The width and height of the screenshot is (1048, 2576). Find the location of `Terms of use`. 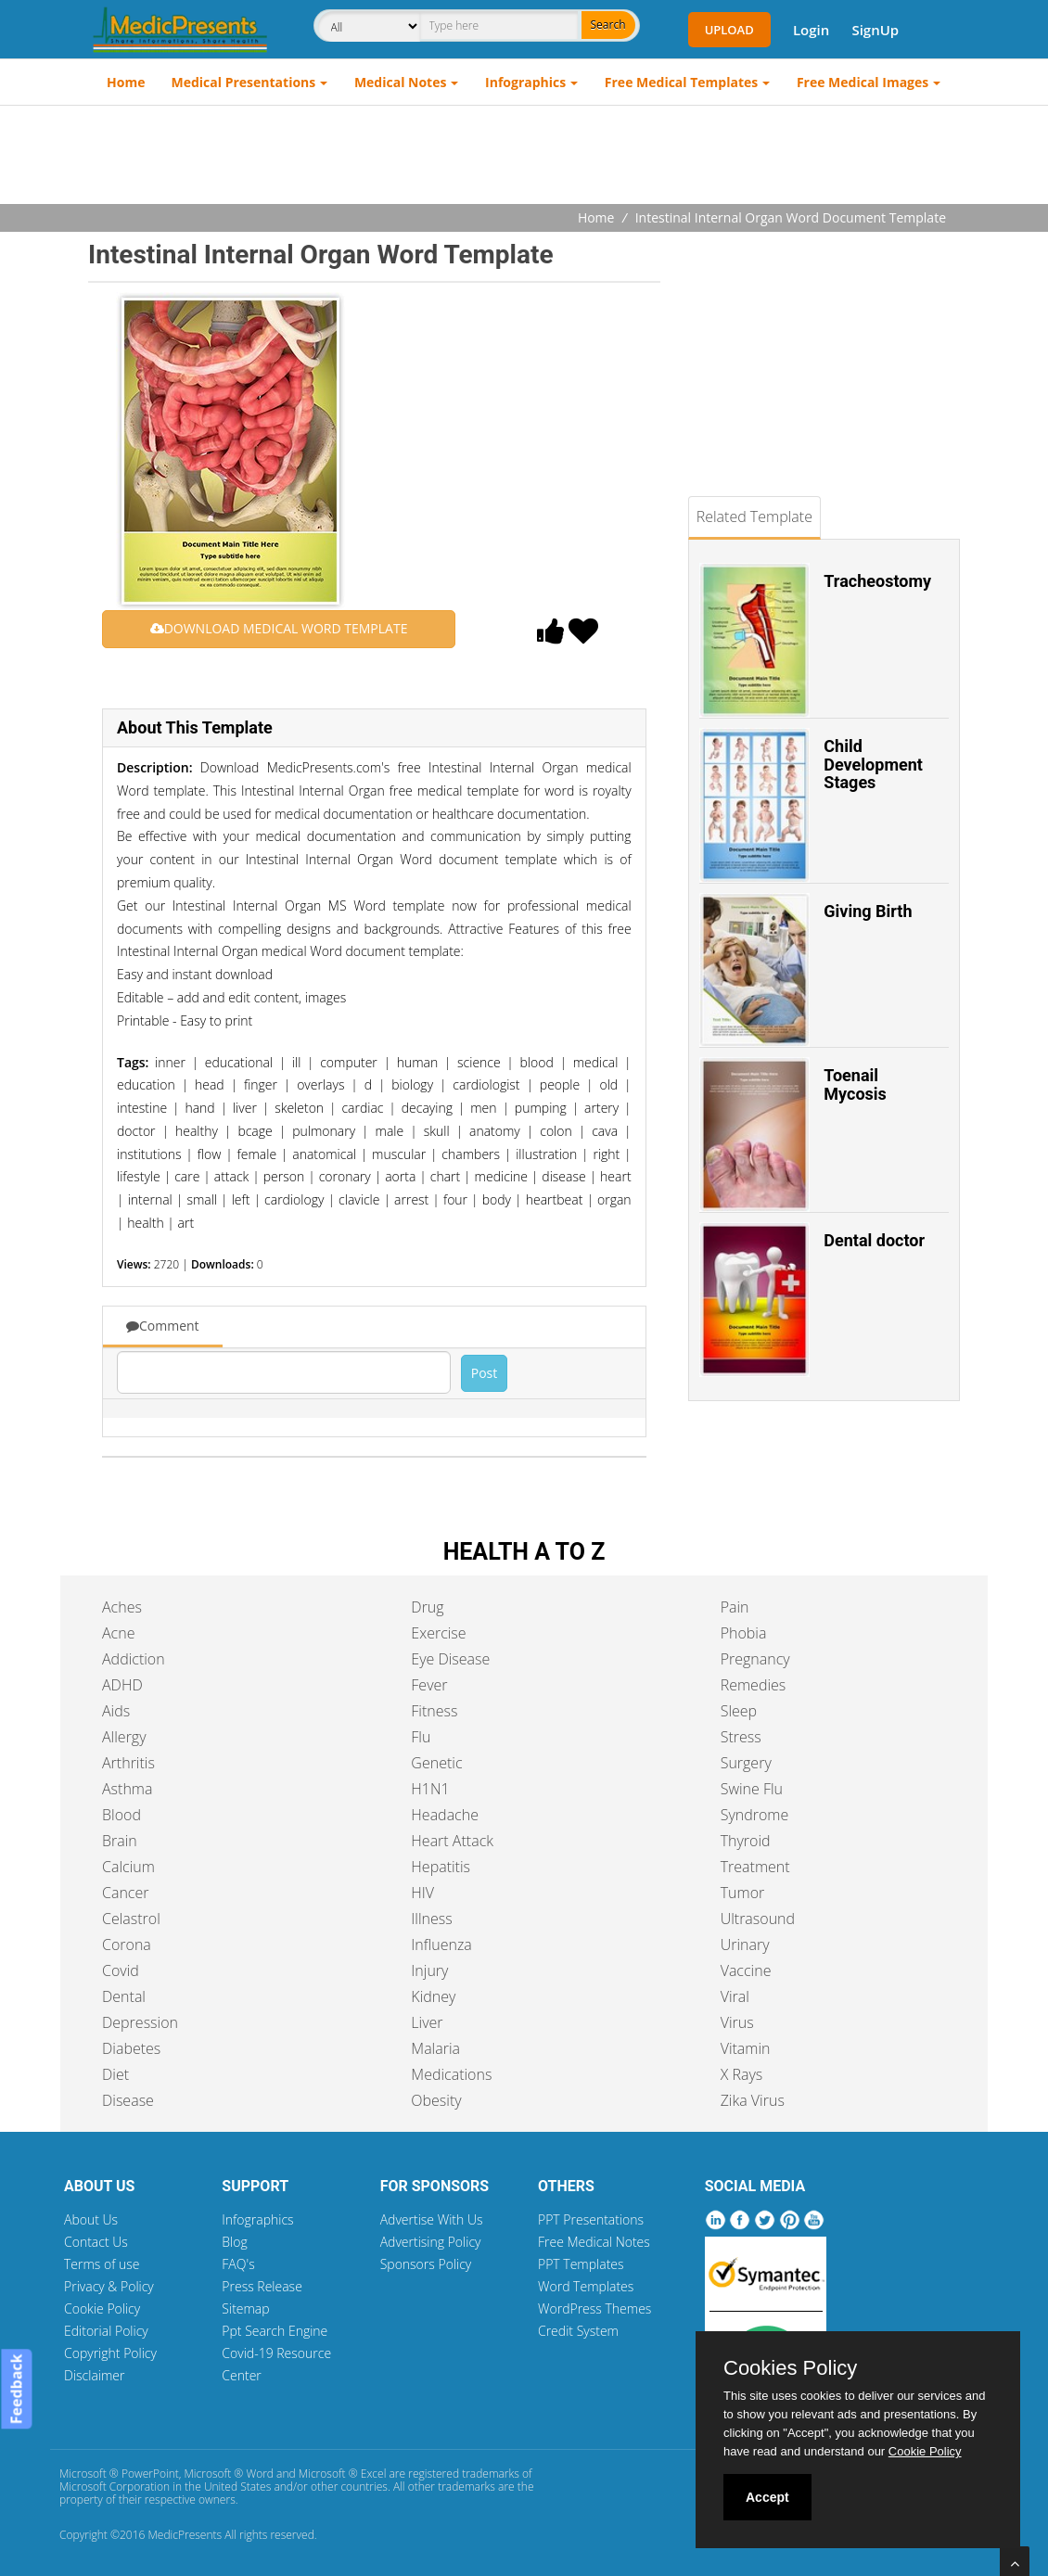

Terms of use is located at coordinates (102, 2264).